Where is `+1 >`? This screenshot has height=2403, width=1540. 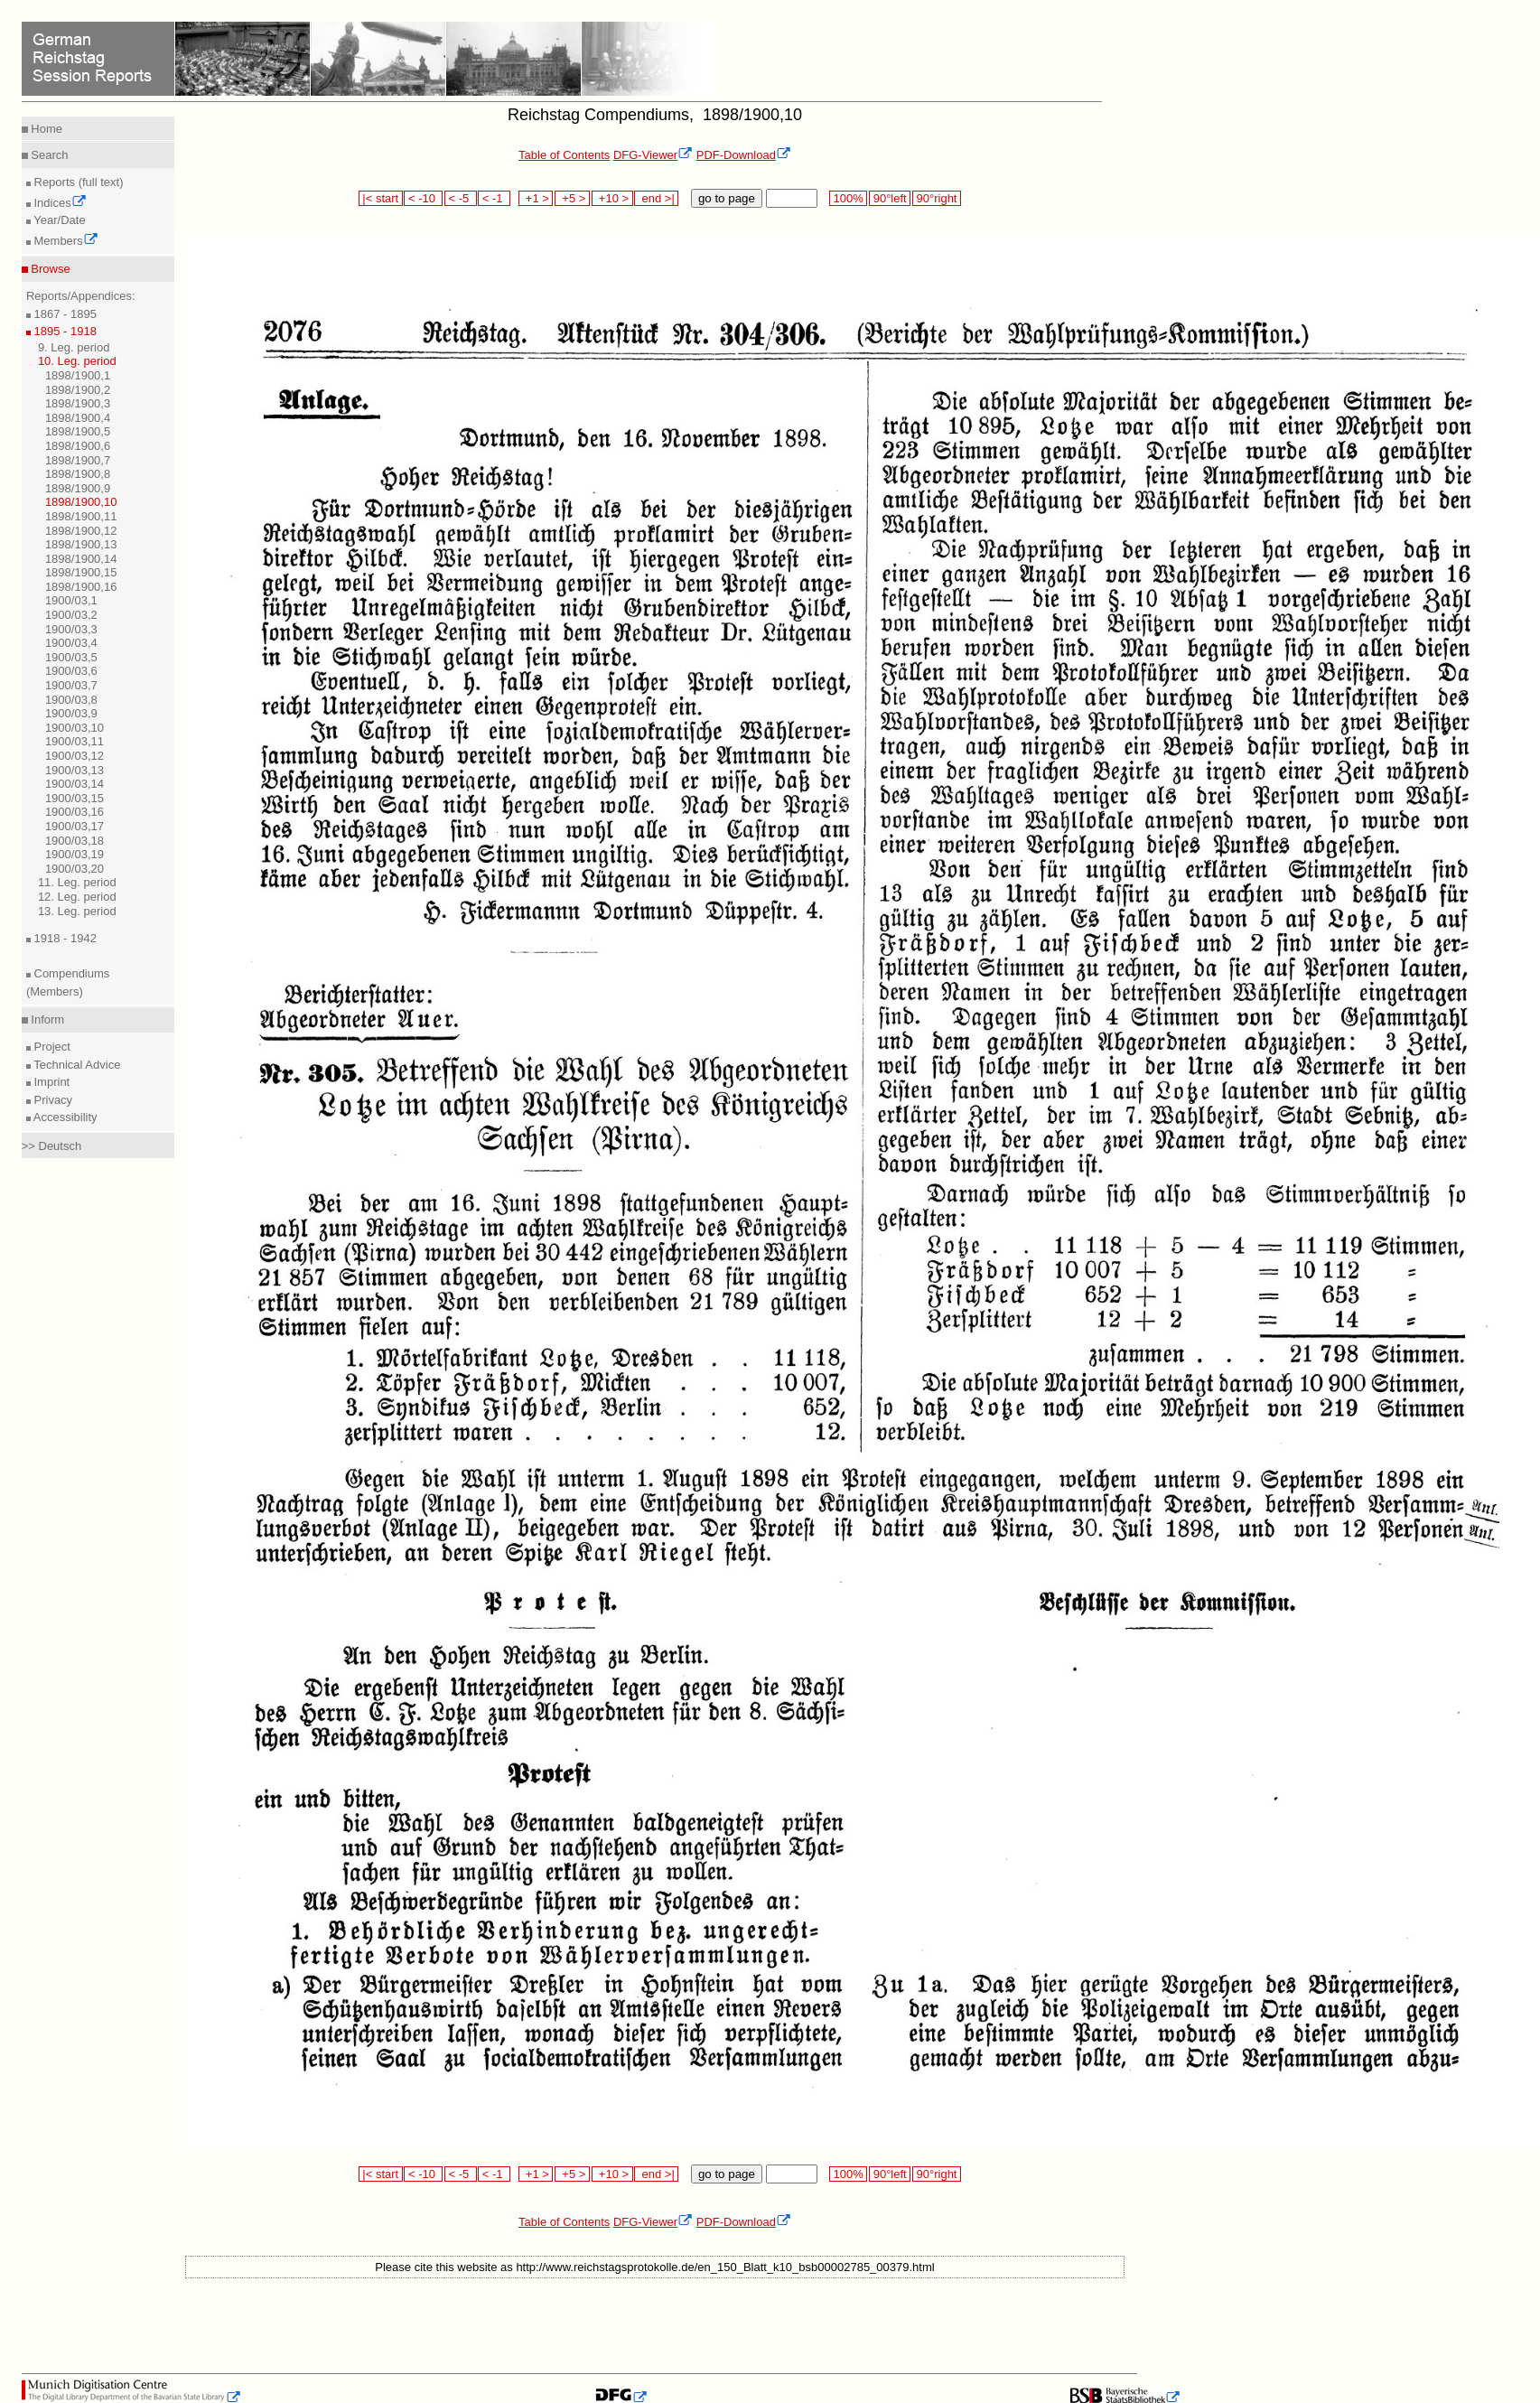 +1 > is located at coordinates (536, 198).